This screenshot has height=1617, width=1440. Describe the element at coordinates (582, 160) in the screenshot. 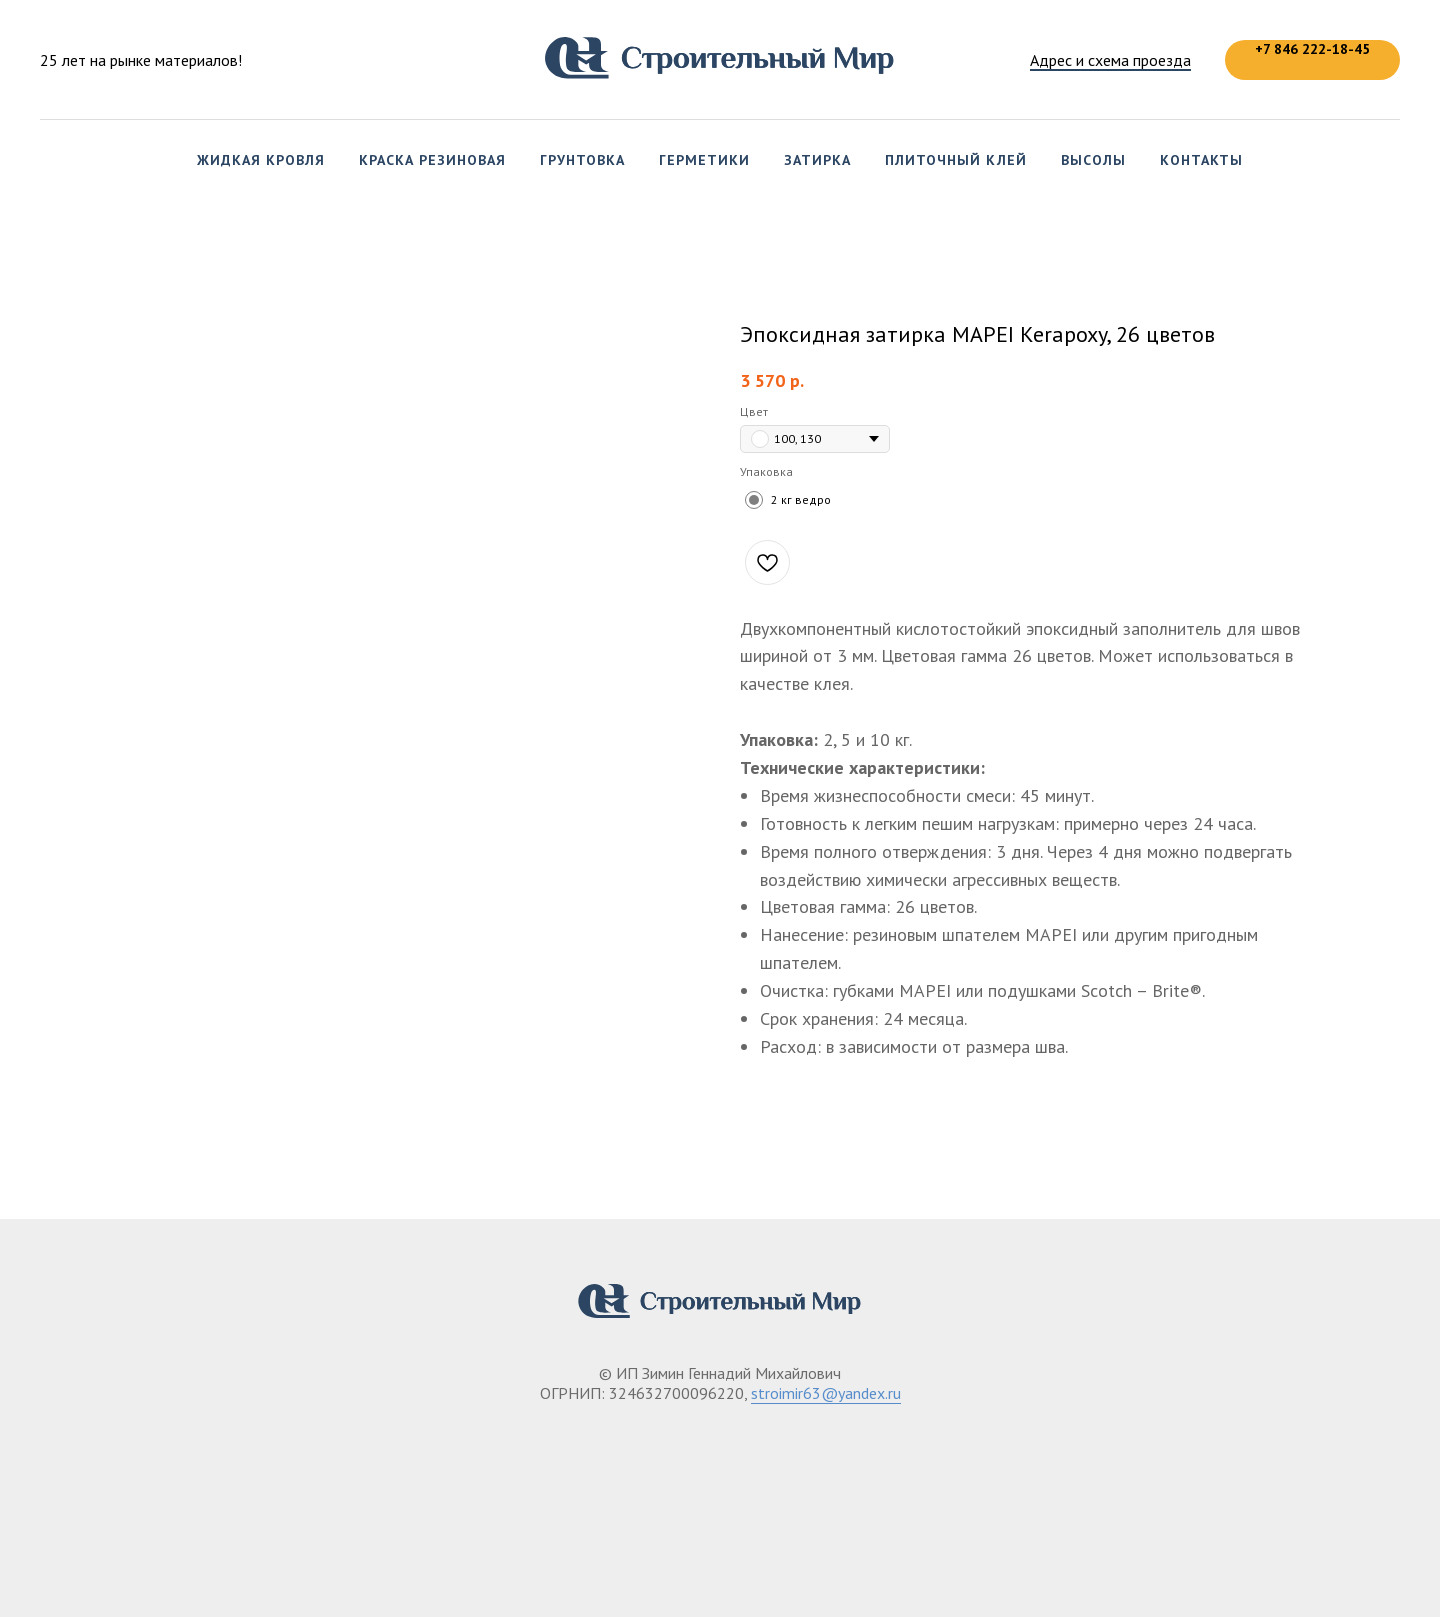

I see `Грунтовка` at that location.